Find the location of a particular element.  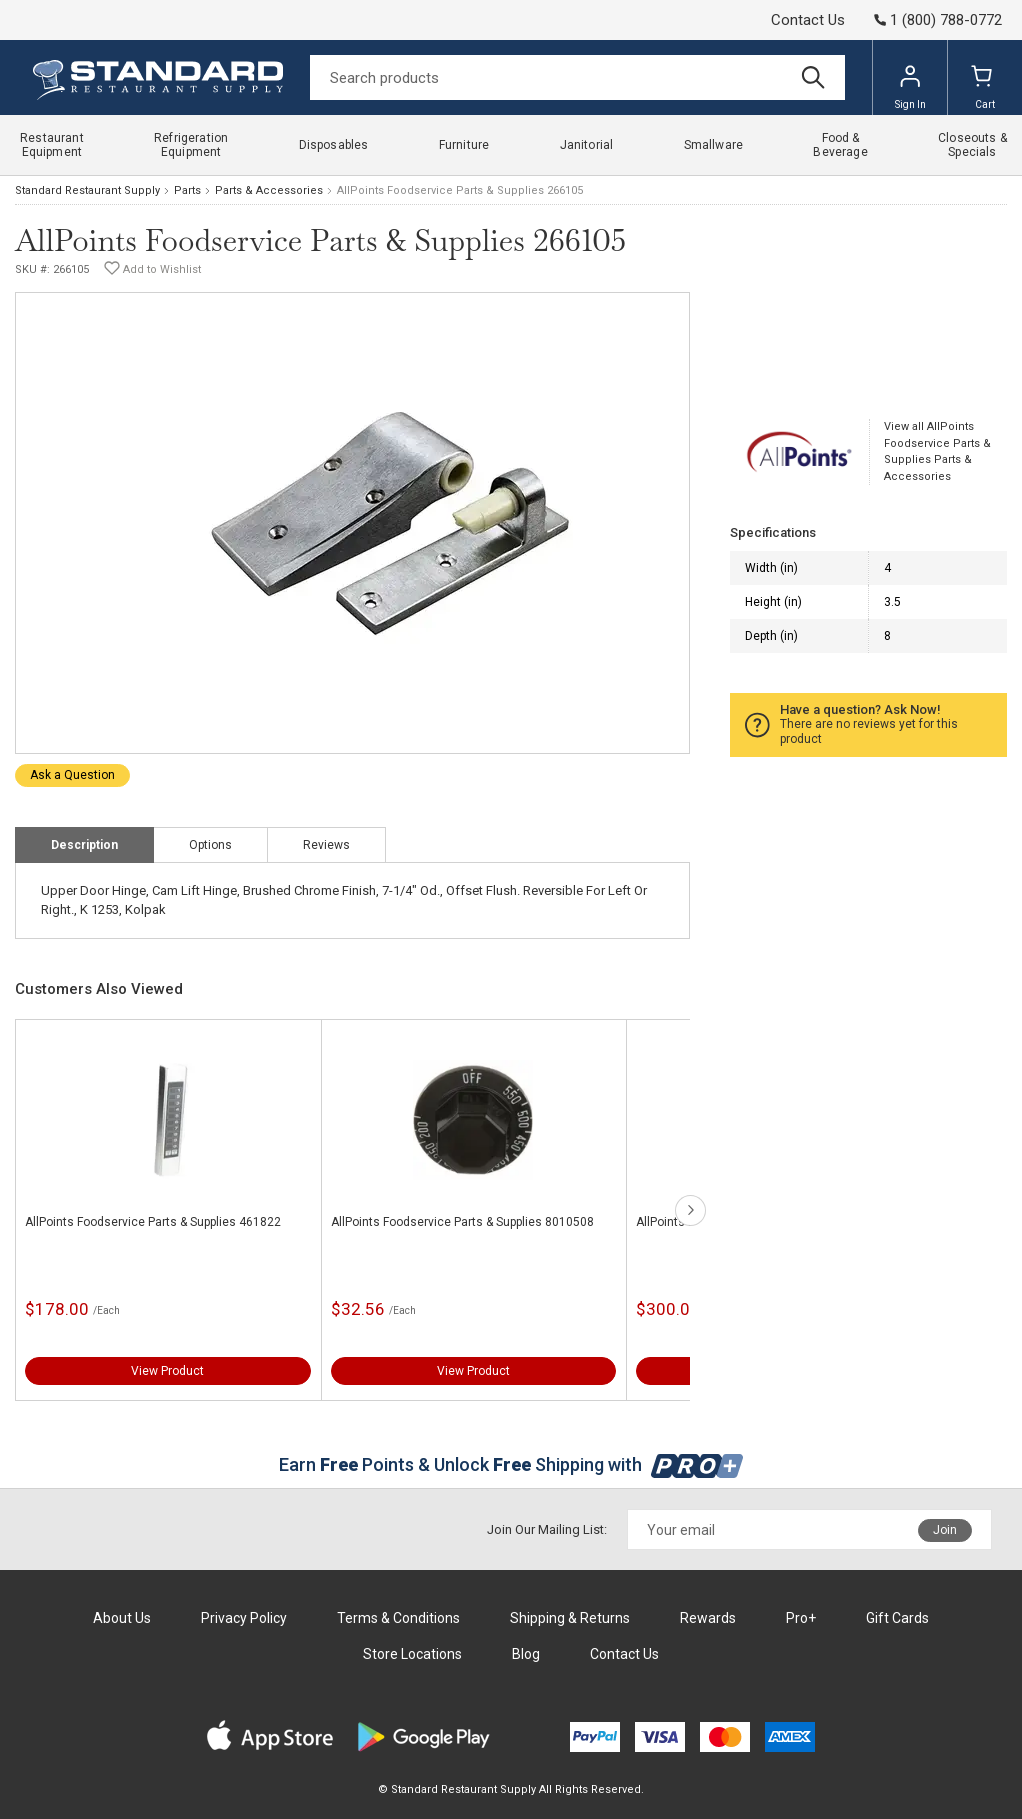

View Product is located at coordinates (167, 1371).